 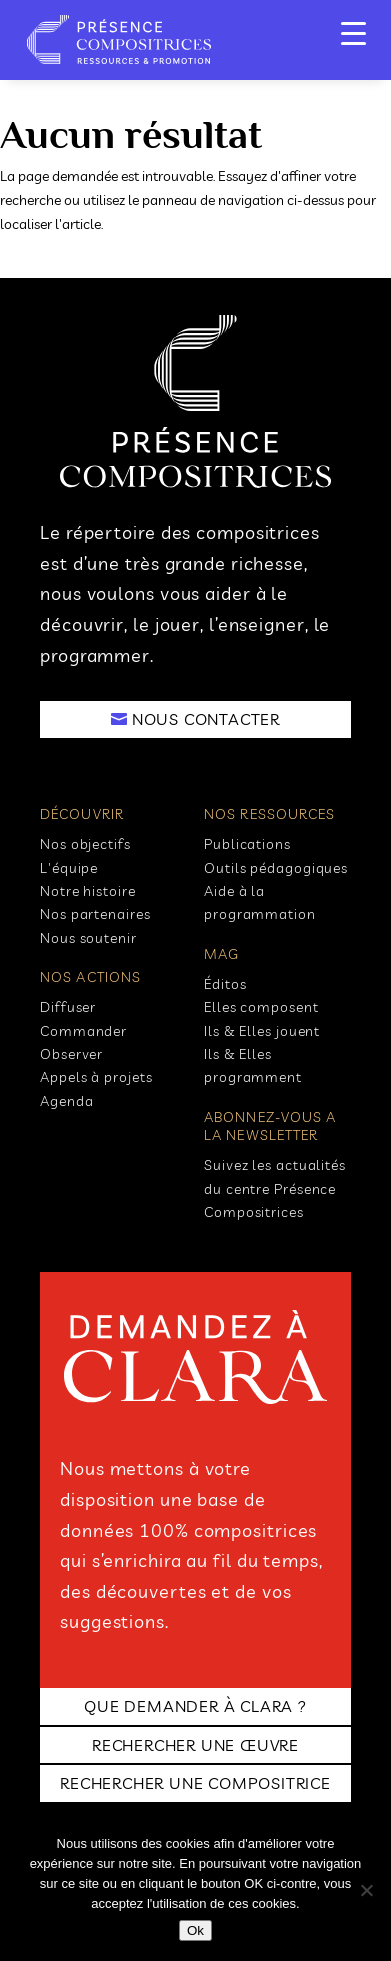 I want to click on Nos objectifs, so click(x=85, y=844).